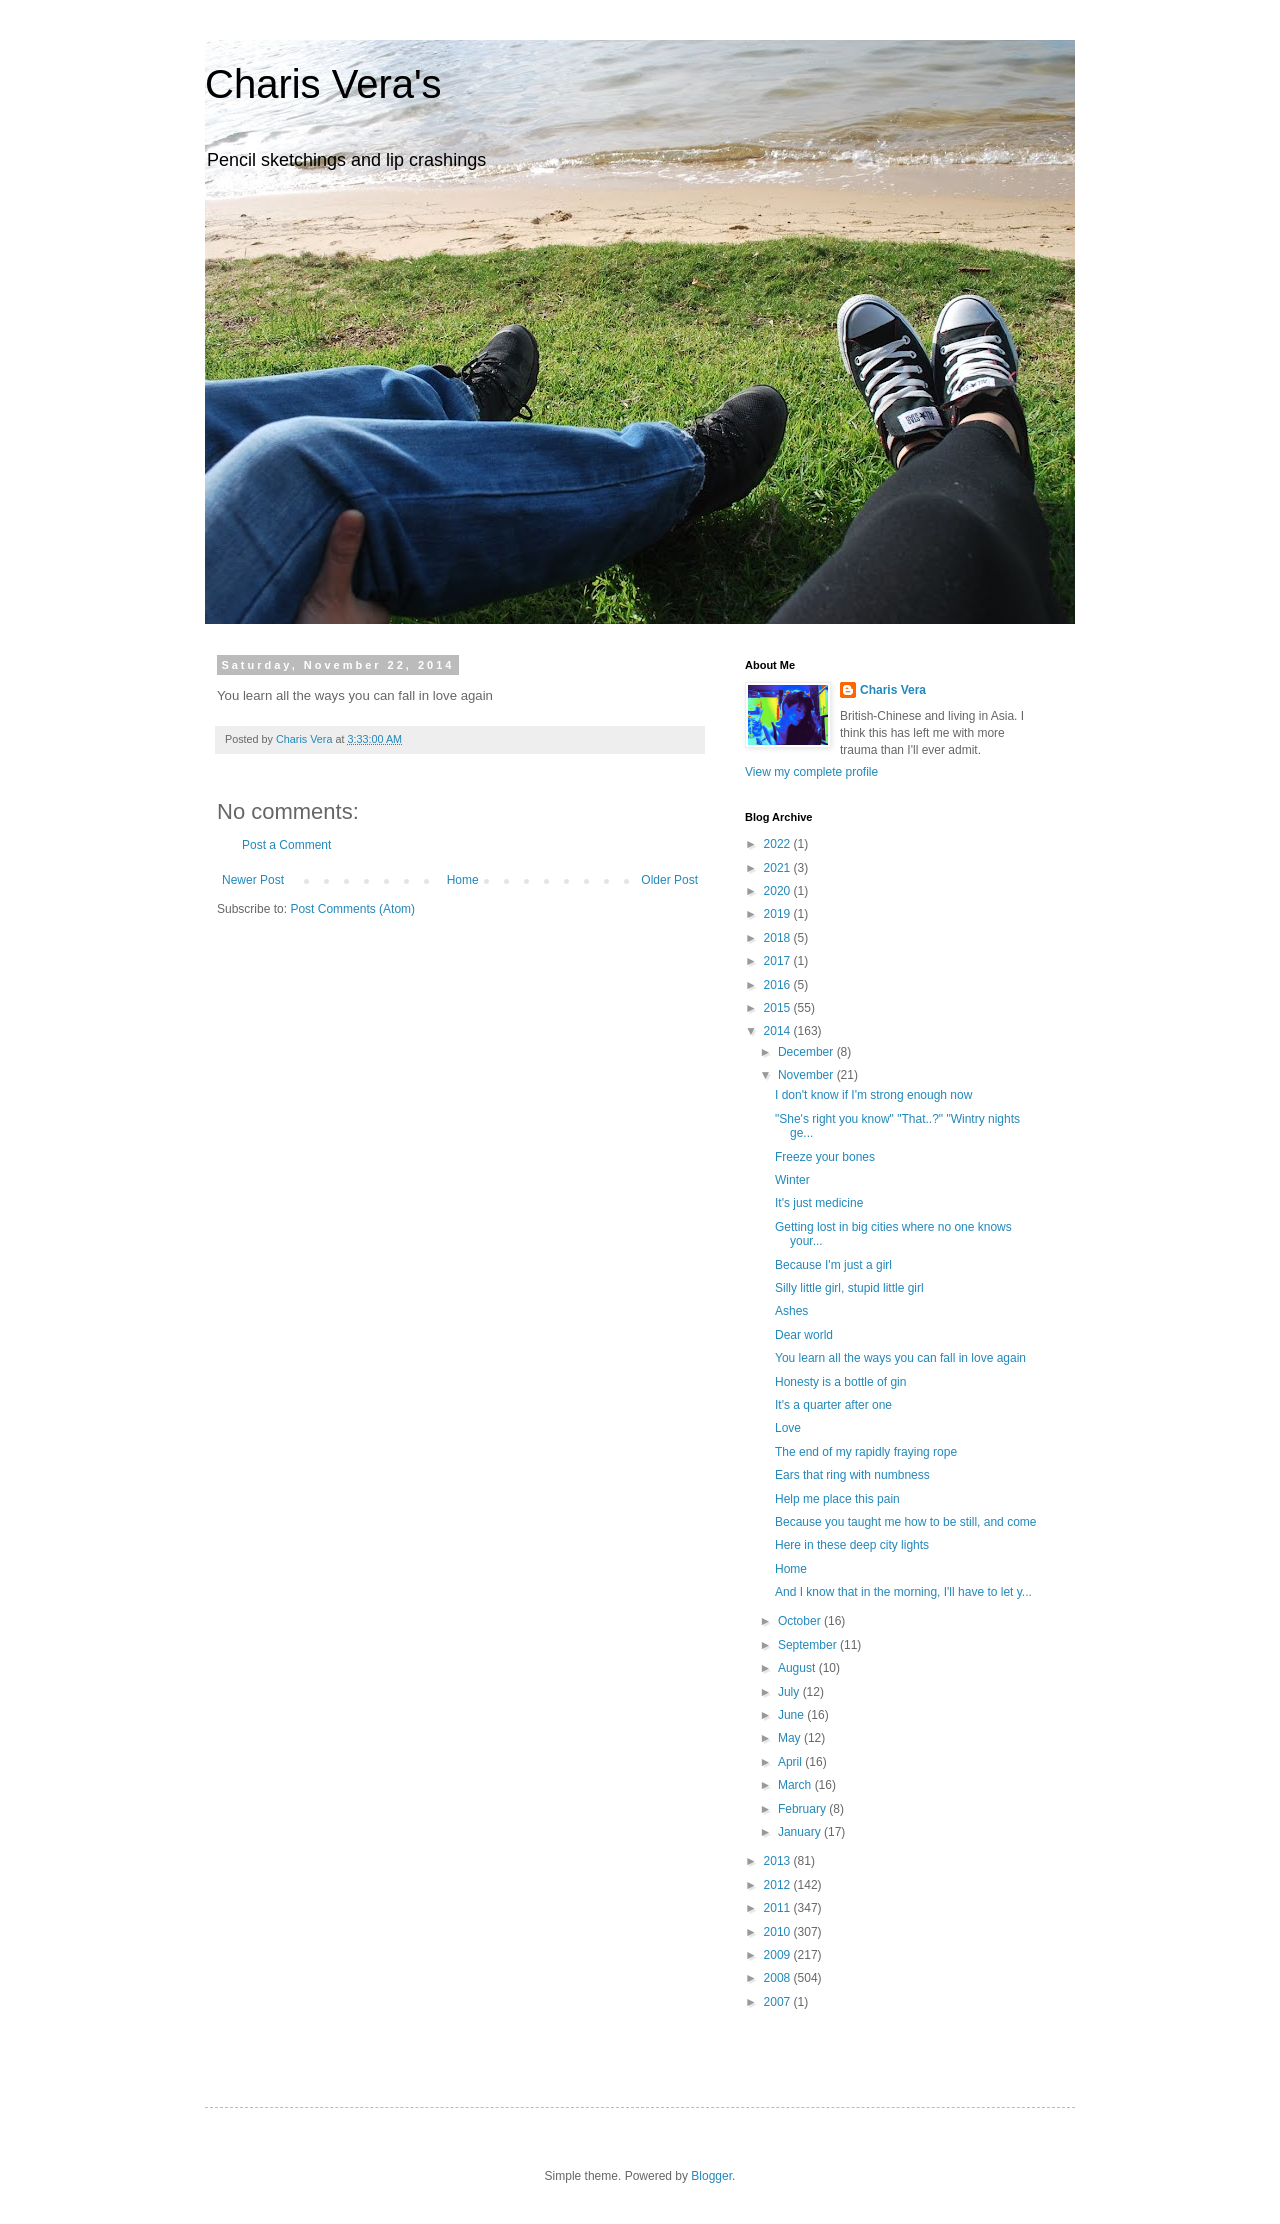 The width and height of the screenshot is (1280, 2224). Describe the element at coordinates (669, 880) in the screenshot. I see `Older Post` at that location.